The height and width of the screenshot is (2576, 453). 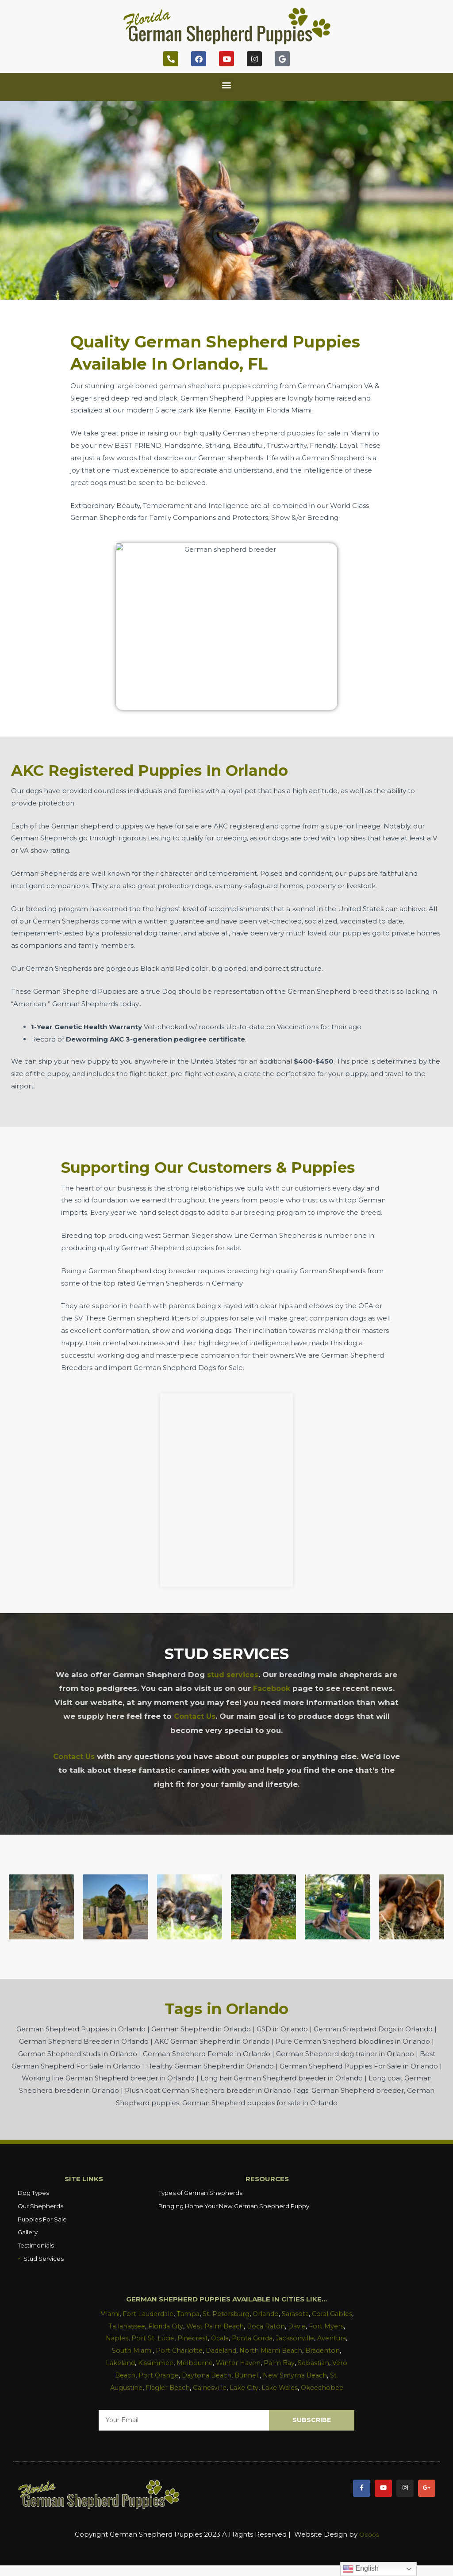 What do you see at coordinates (250, 2385) in the screenshot?
I see `Gainesville` at bounding box center [250, 2385].